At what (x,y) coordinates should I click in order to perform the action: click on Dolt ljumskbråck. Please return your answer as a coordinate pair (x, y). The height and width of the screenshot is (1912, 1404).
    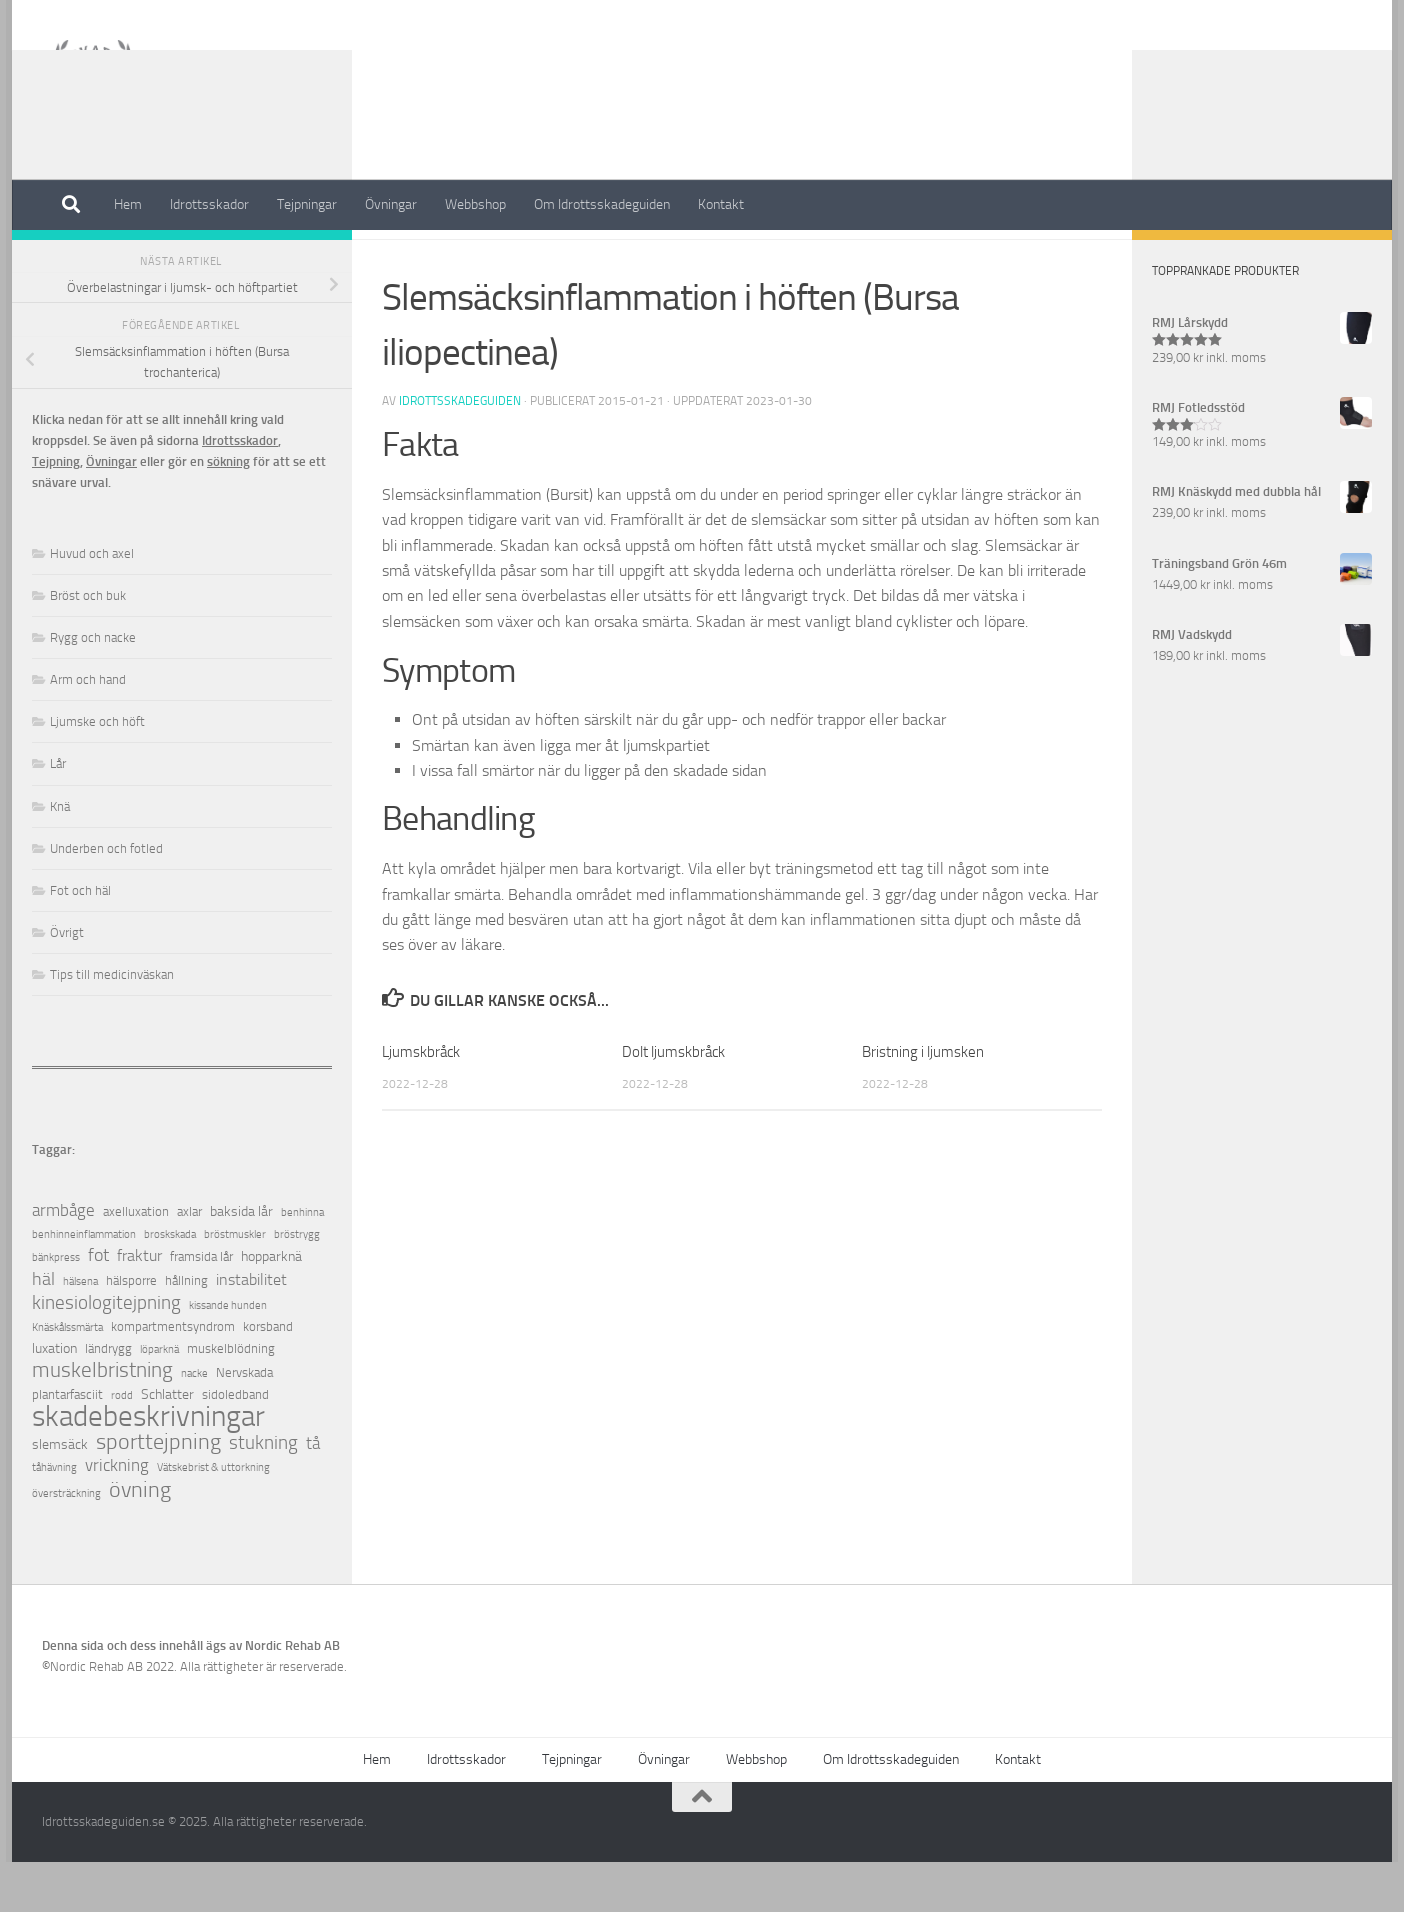
    Looking at the image, I should click on (673, 1102).